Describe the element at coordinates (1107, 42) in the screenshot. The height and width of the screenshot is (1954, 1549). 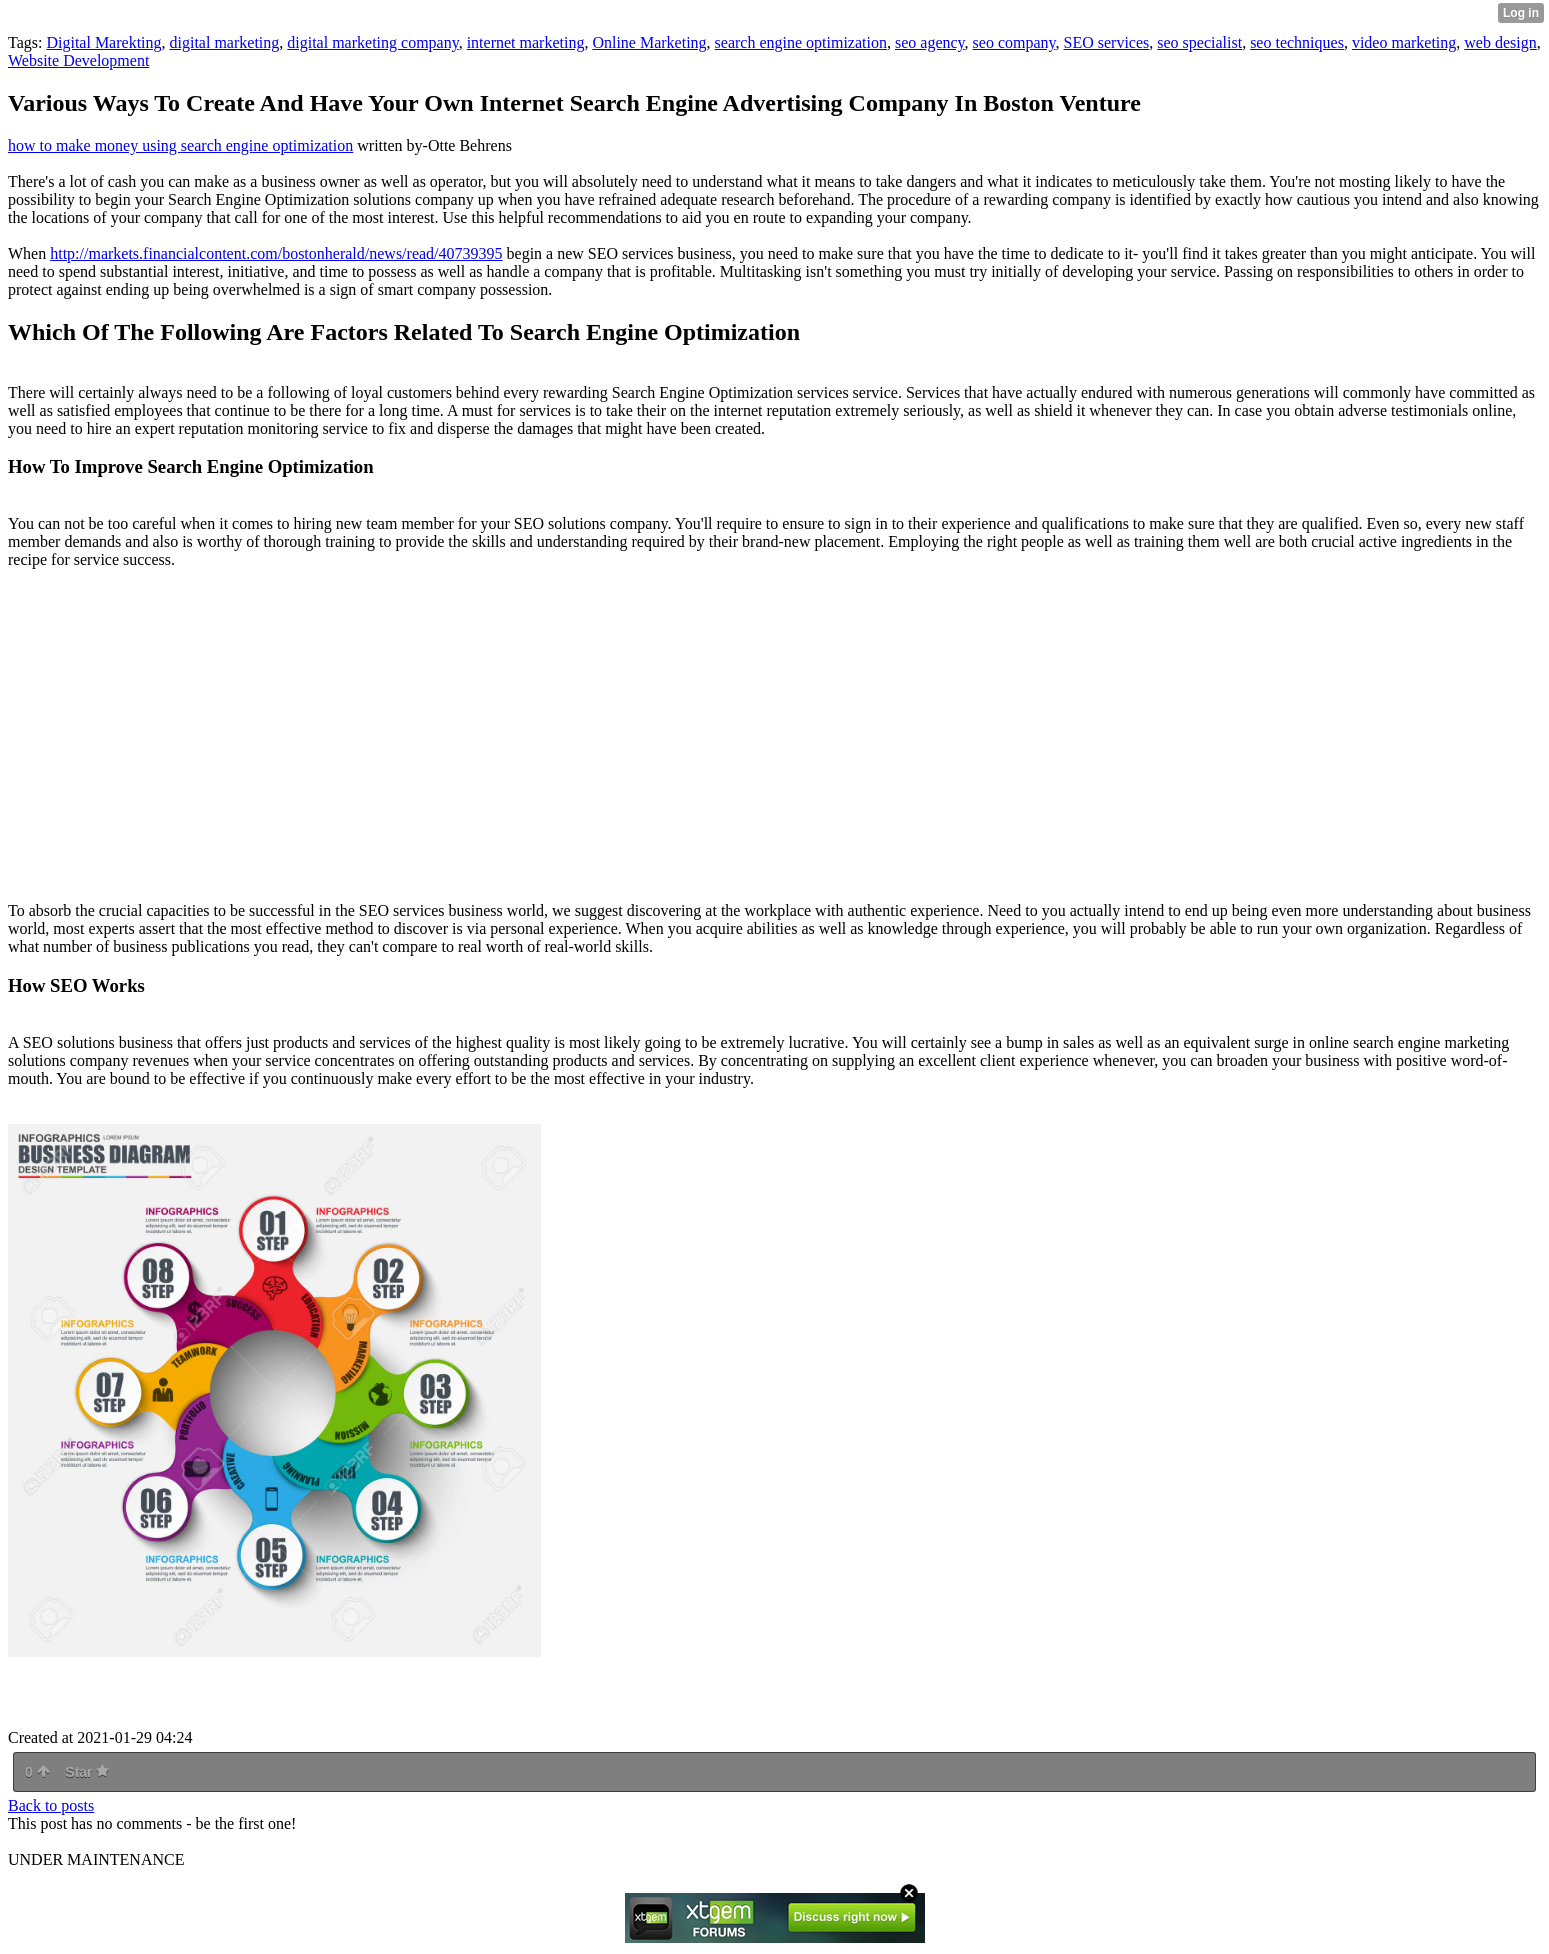
I see `SEO services` at that location.